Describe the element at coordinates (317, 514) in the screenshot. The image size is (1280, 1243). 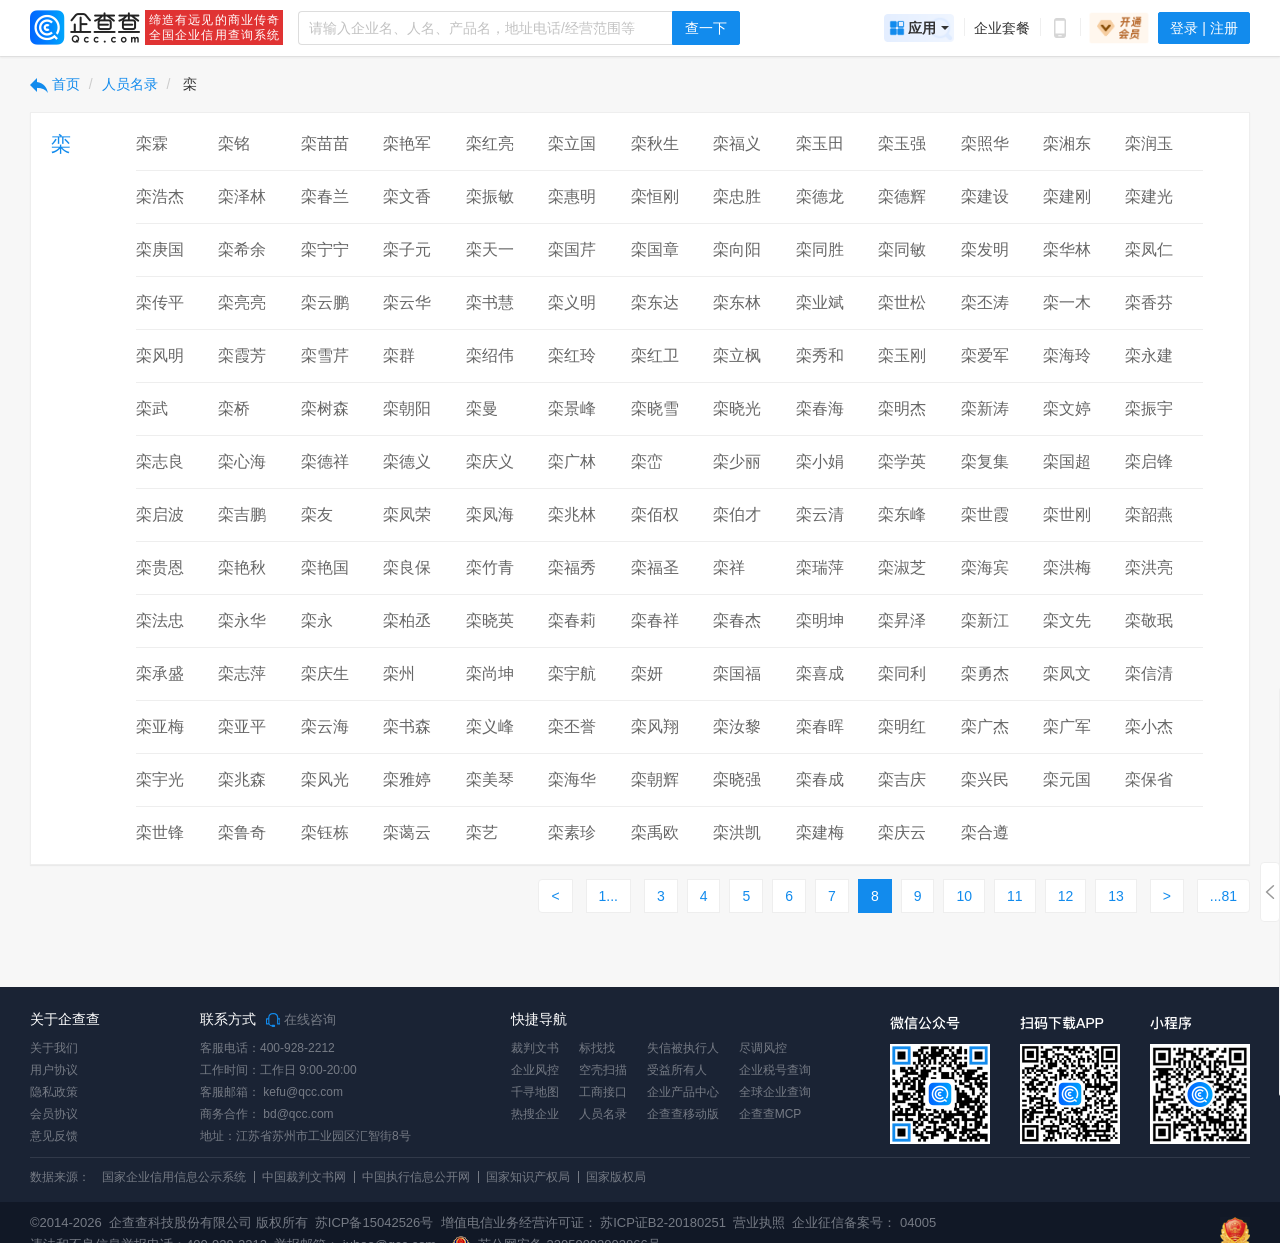
I see `栾友` at that location.